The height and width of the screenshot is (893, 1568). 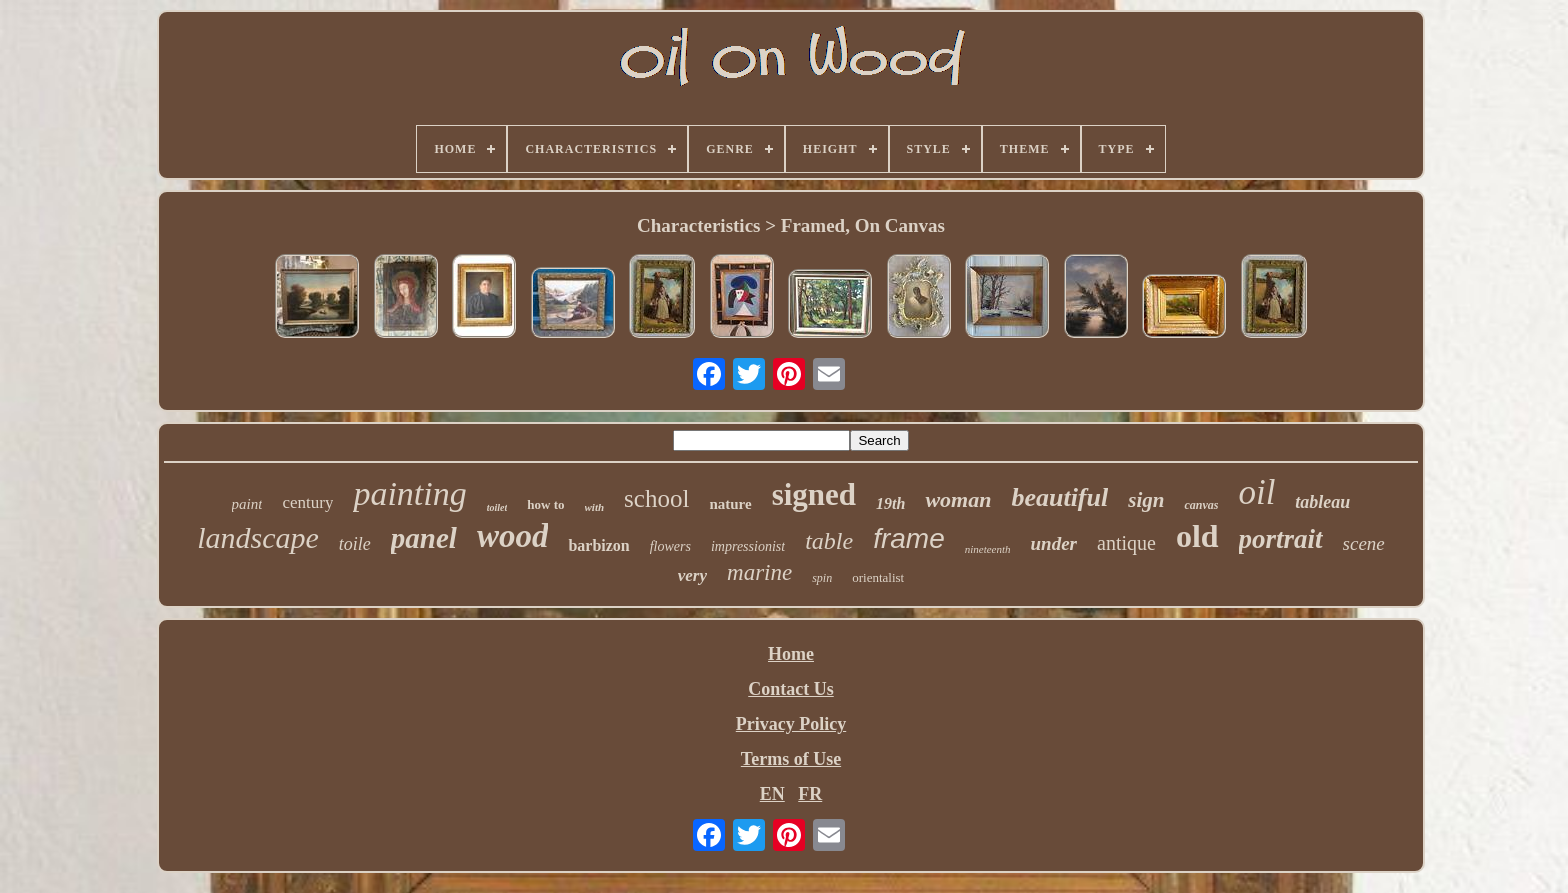 What do you see at coordinates (730, 504) in the screenshot?
I see `nature` at bounding box center [730, 504].